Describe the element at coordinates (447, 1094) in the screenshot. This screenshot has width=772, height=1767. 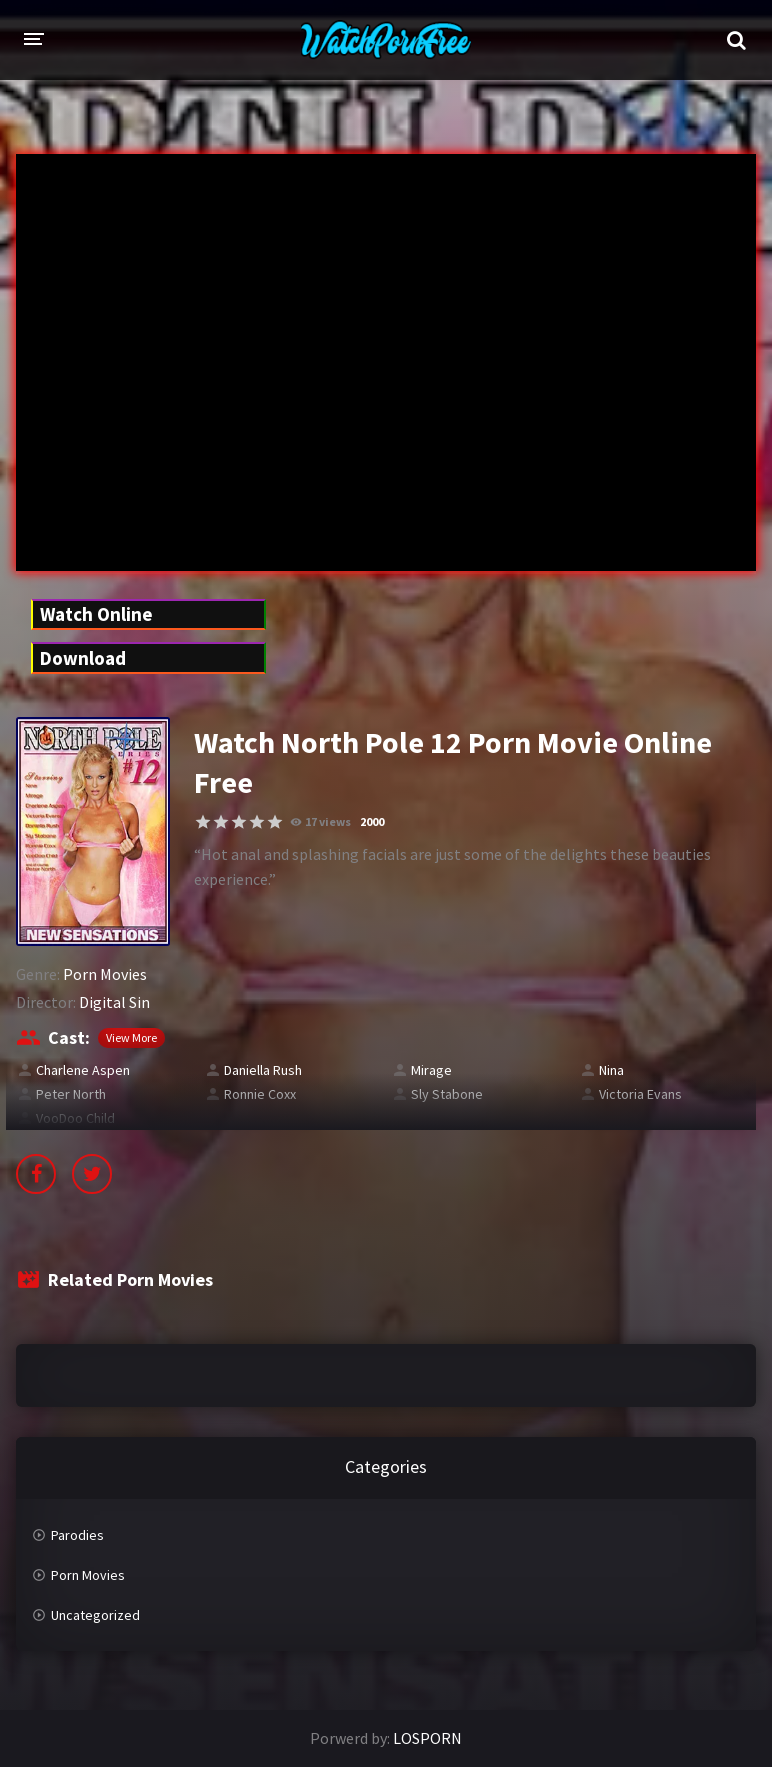
I see `Sly Stabone` at that location.